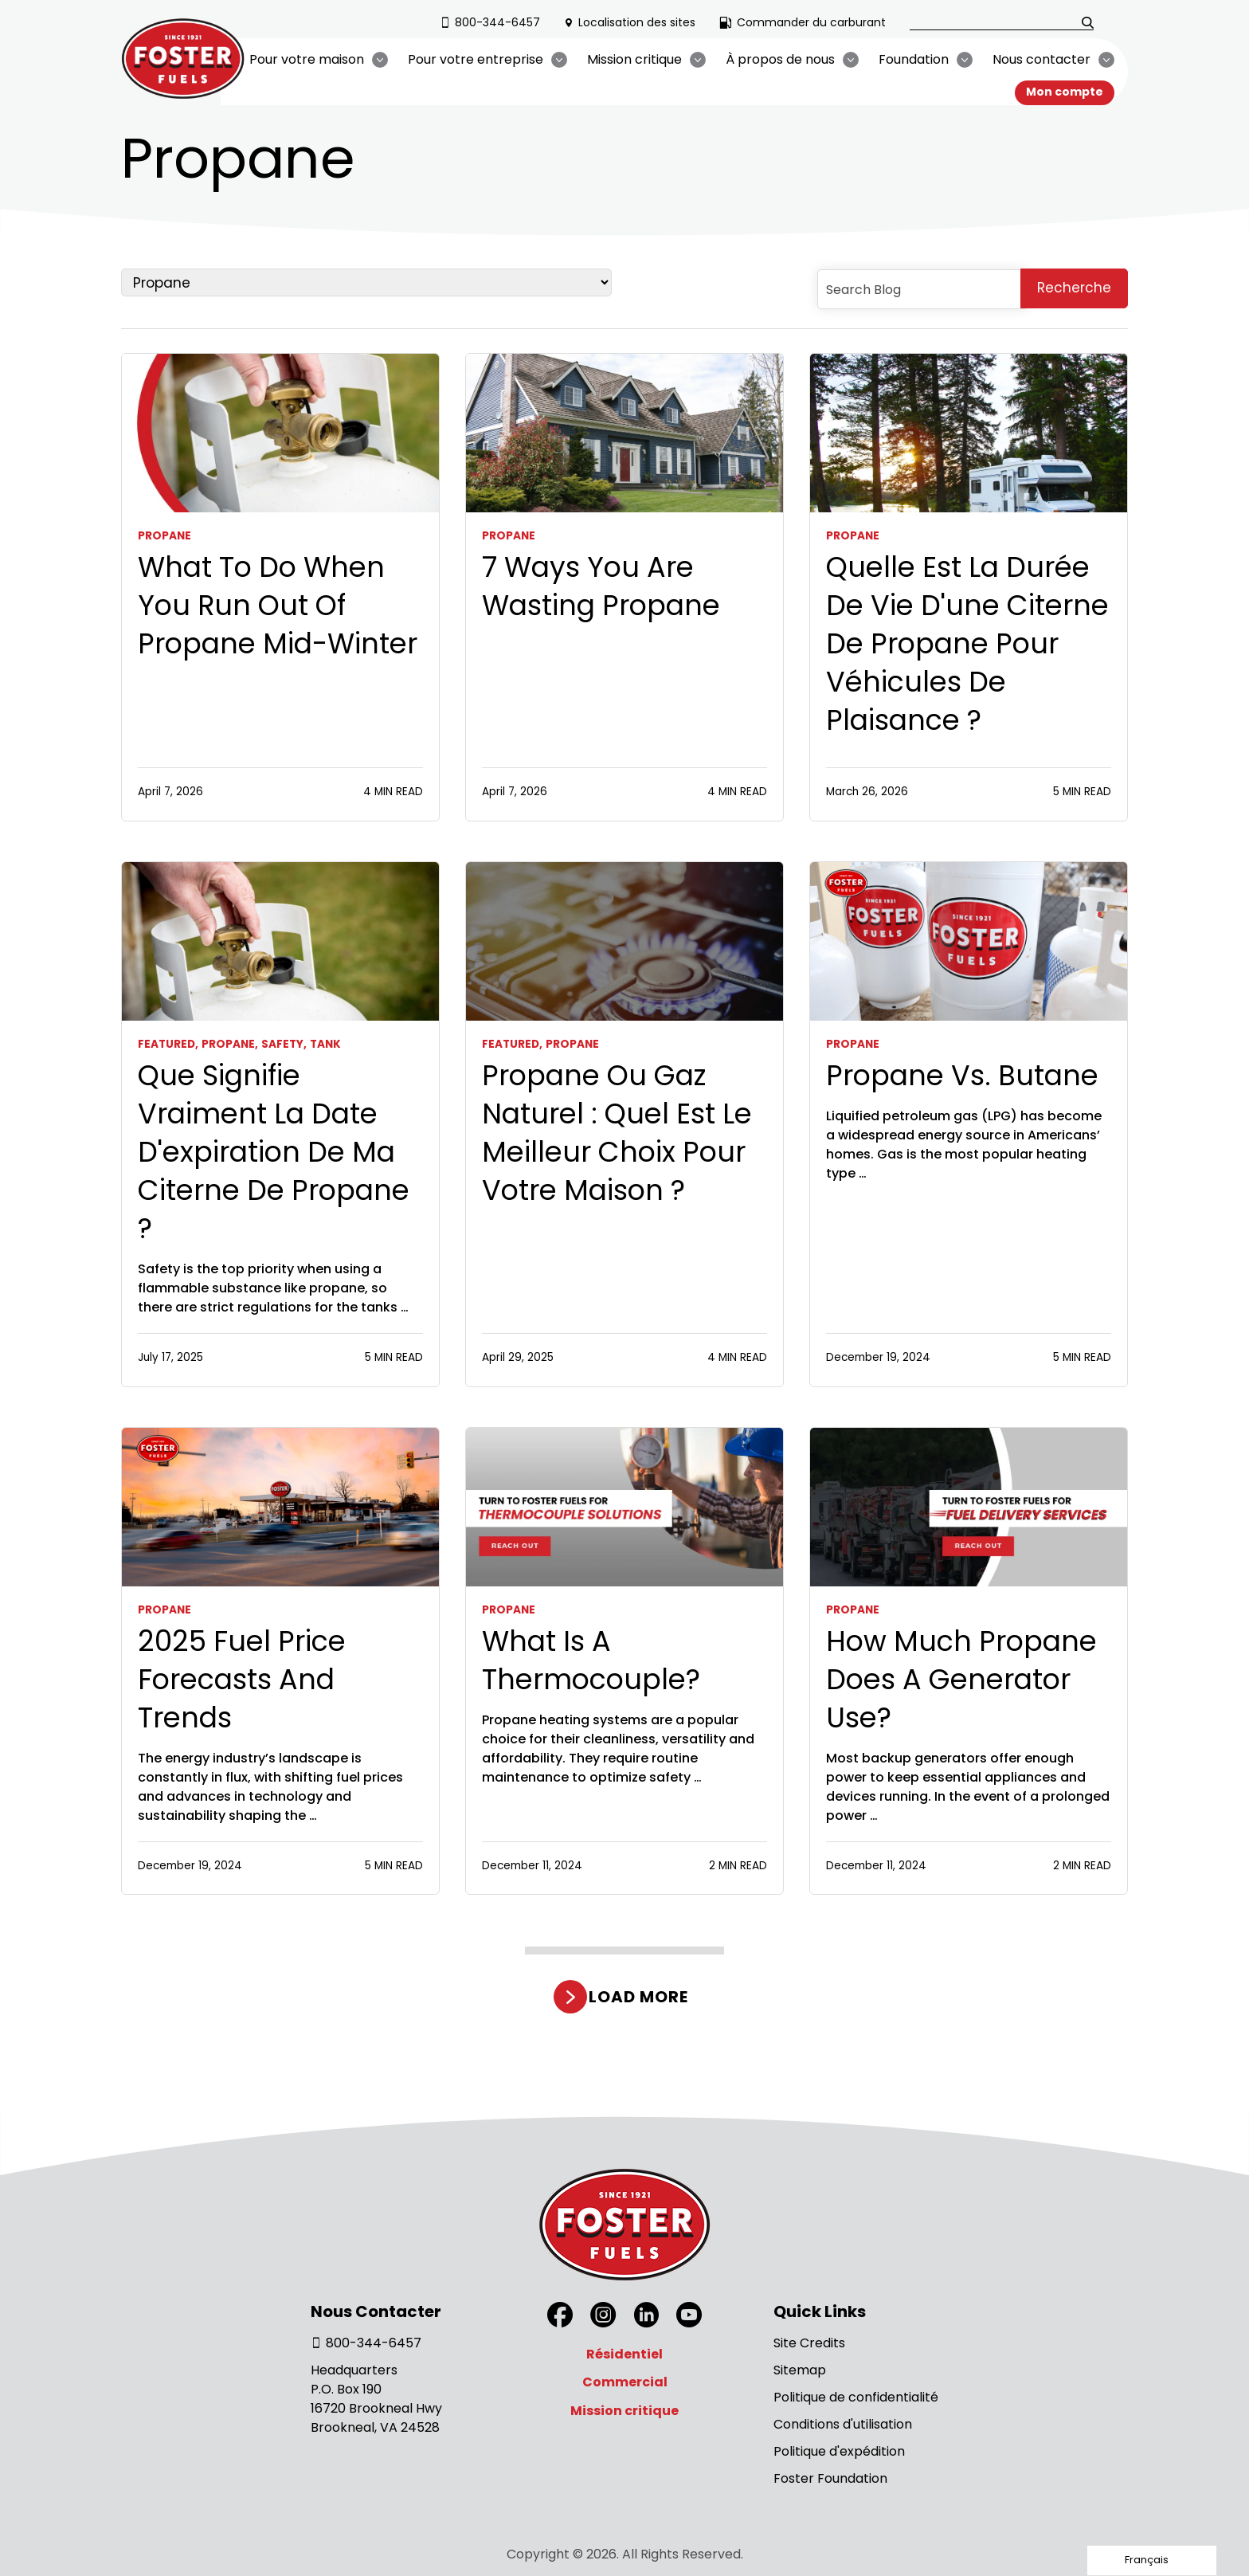  I want to click on Load more, so click(638, 1997).